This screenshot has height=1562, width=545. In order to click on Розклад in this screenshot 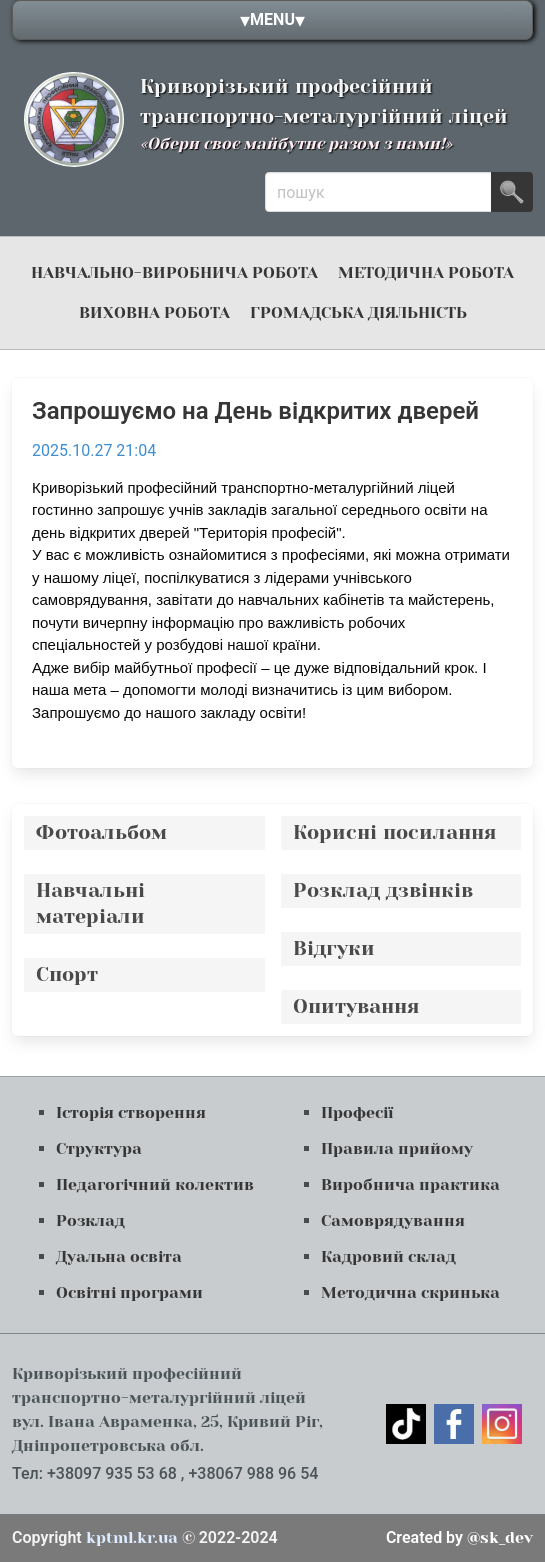, I will do `click(90, 1220)`.